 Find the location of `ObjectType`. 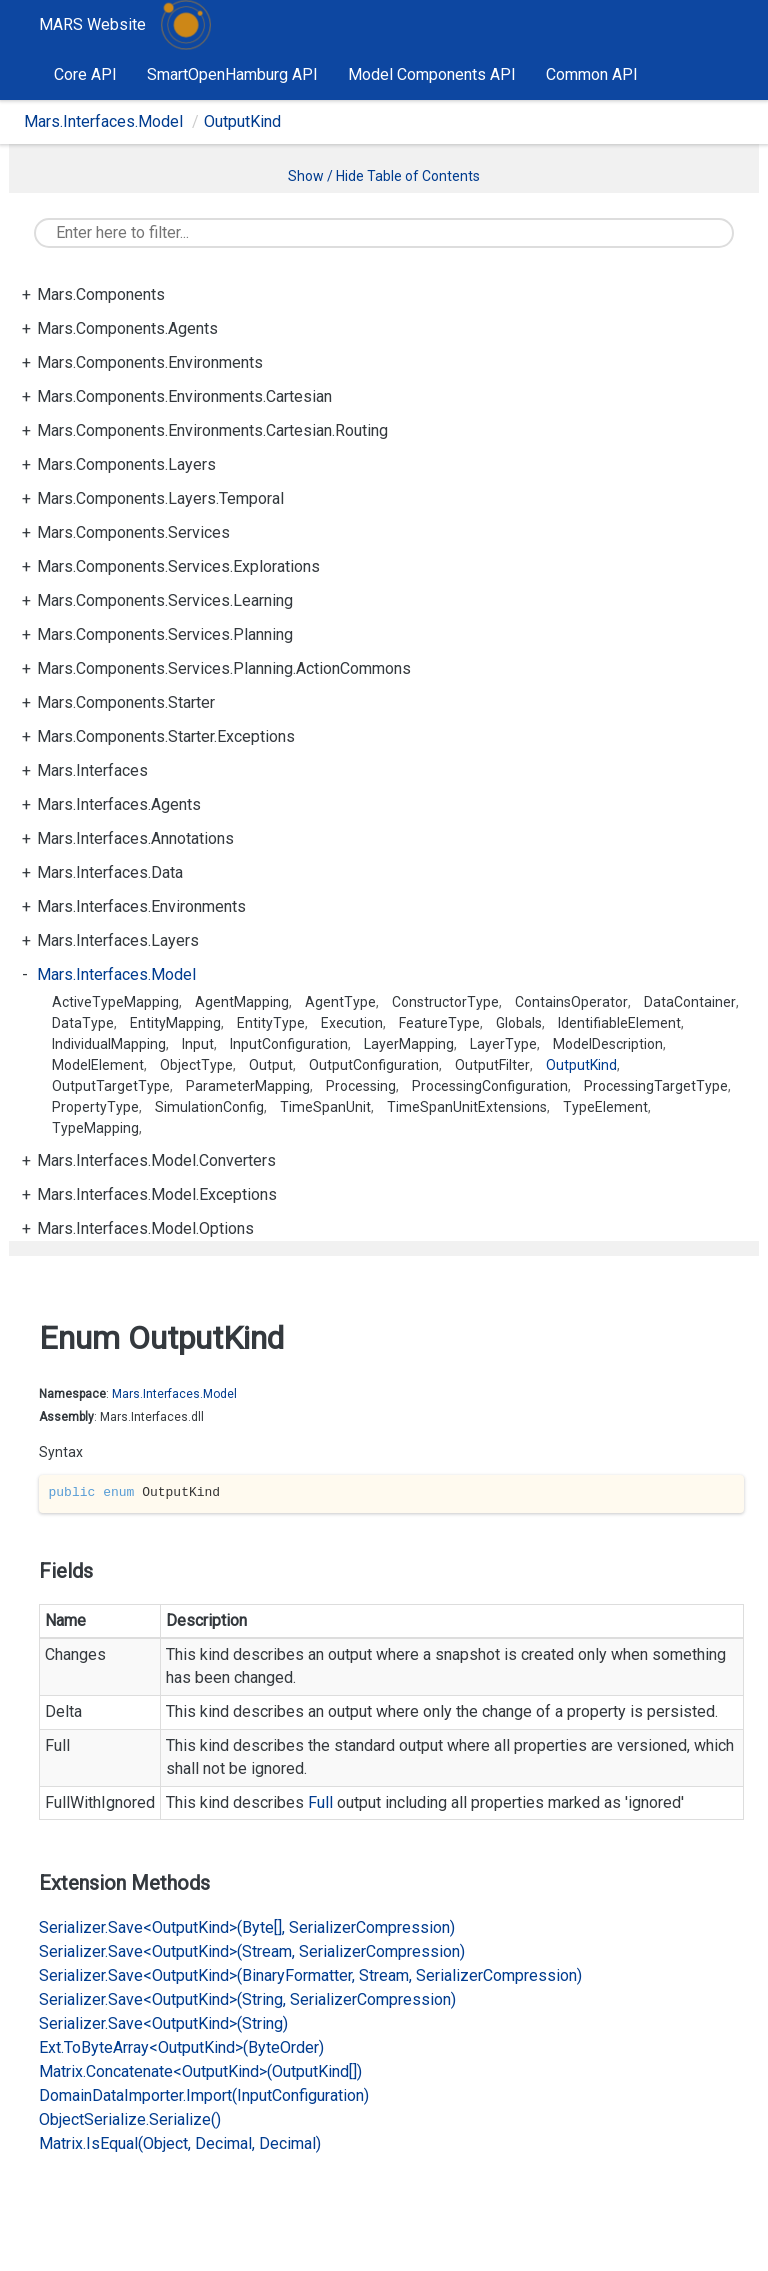

ObjectType is located at coordinates (196, 1065).